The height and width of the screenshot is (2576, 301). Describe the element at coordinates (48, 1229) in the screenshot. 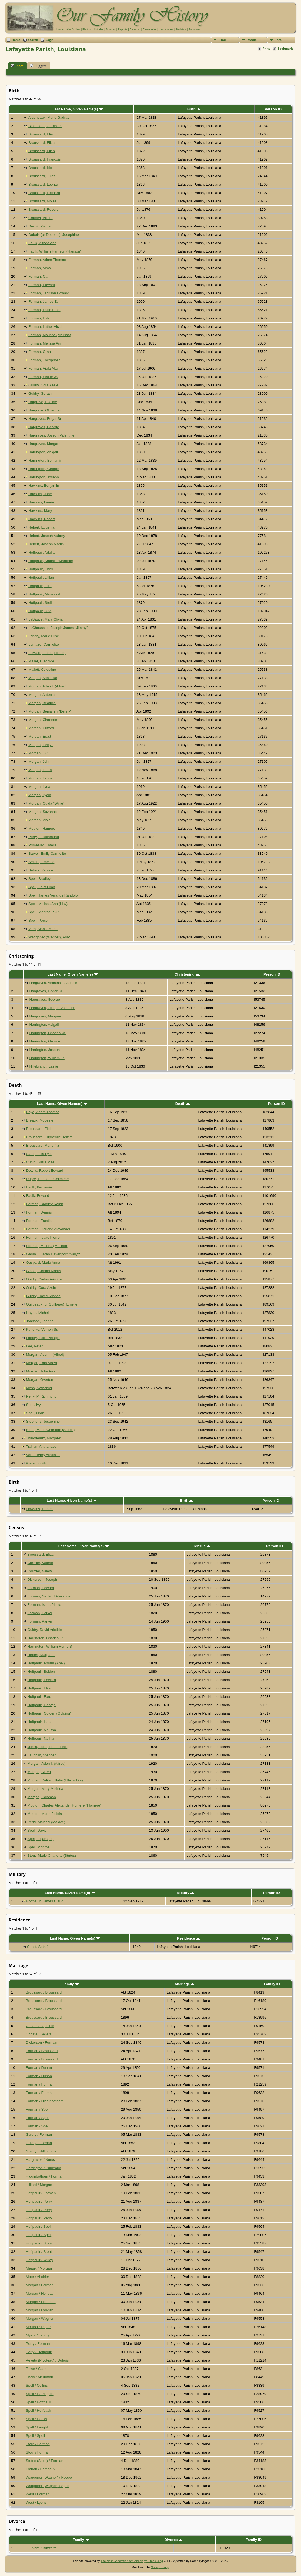

I see `Forman, Garland Alexander` at that location.